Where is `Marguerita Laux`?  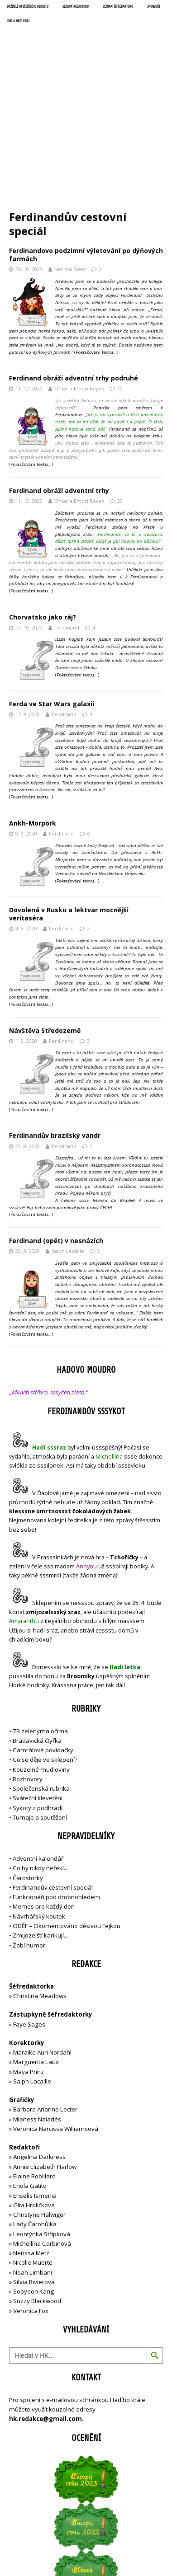
Marguerita Laux is located at coordinates (36, 1960).